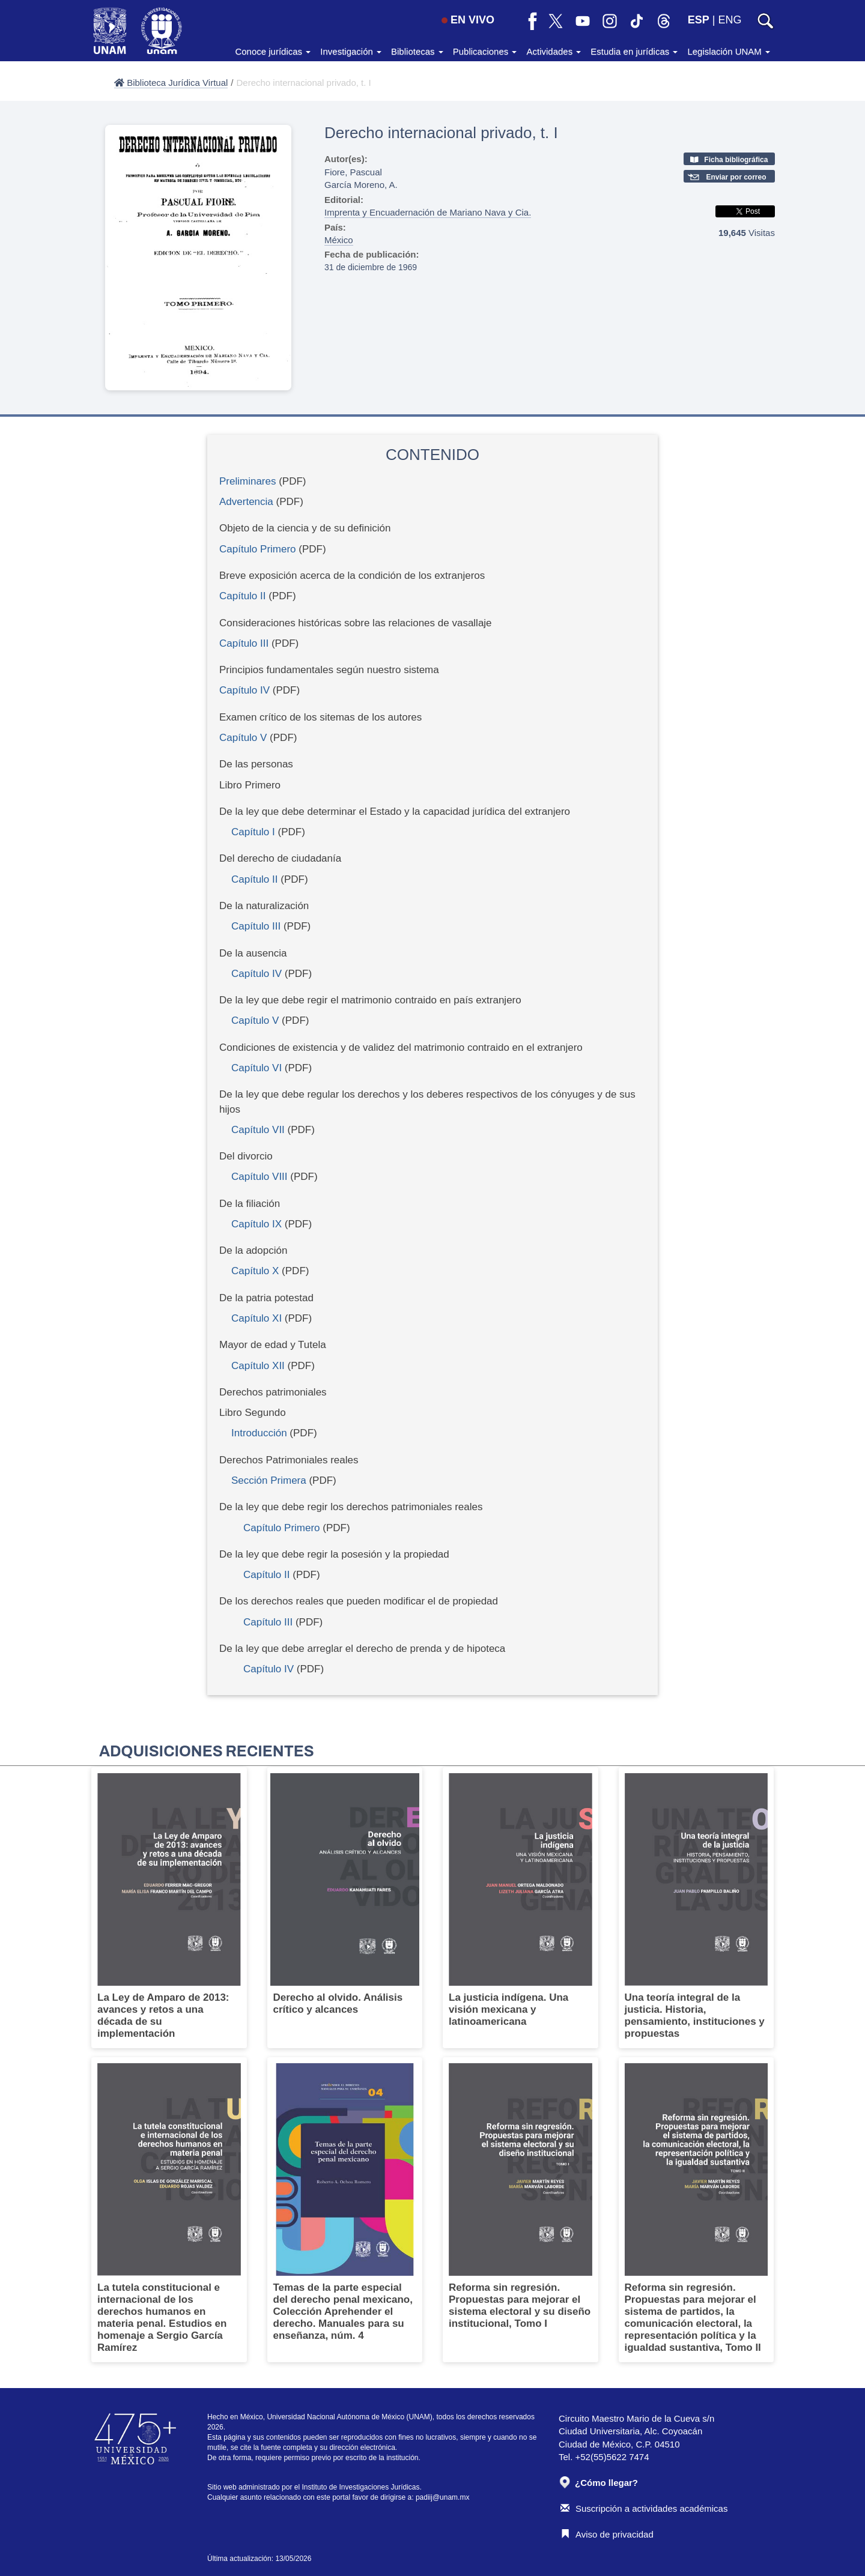 This screenshot has width=865, height=2576. Describe the element at coordinates (350, 51) in the screenshot. I see `Investigación [button]` at that location.